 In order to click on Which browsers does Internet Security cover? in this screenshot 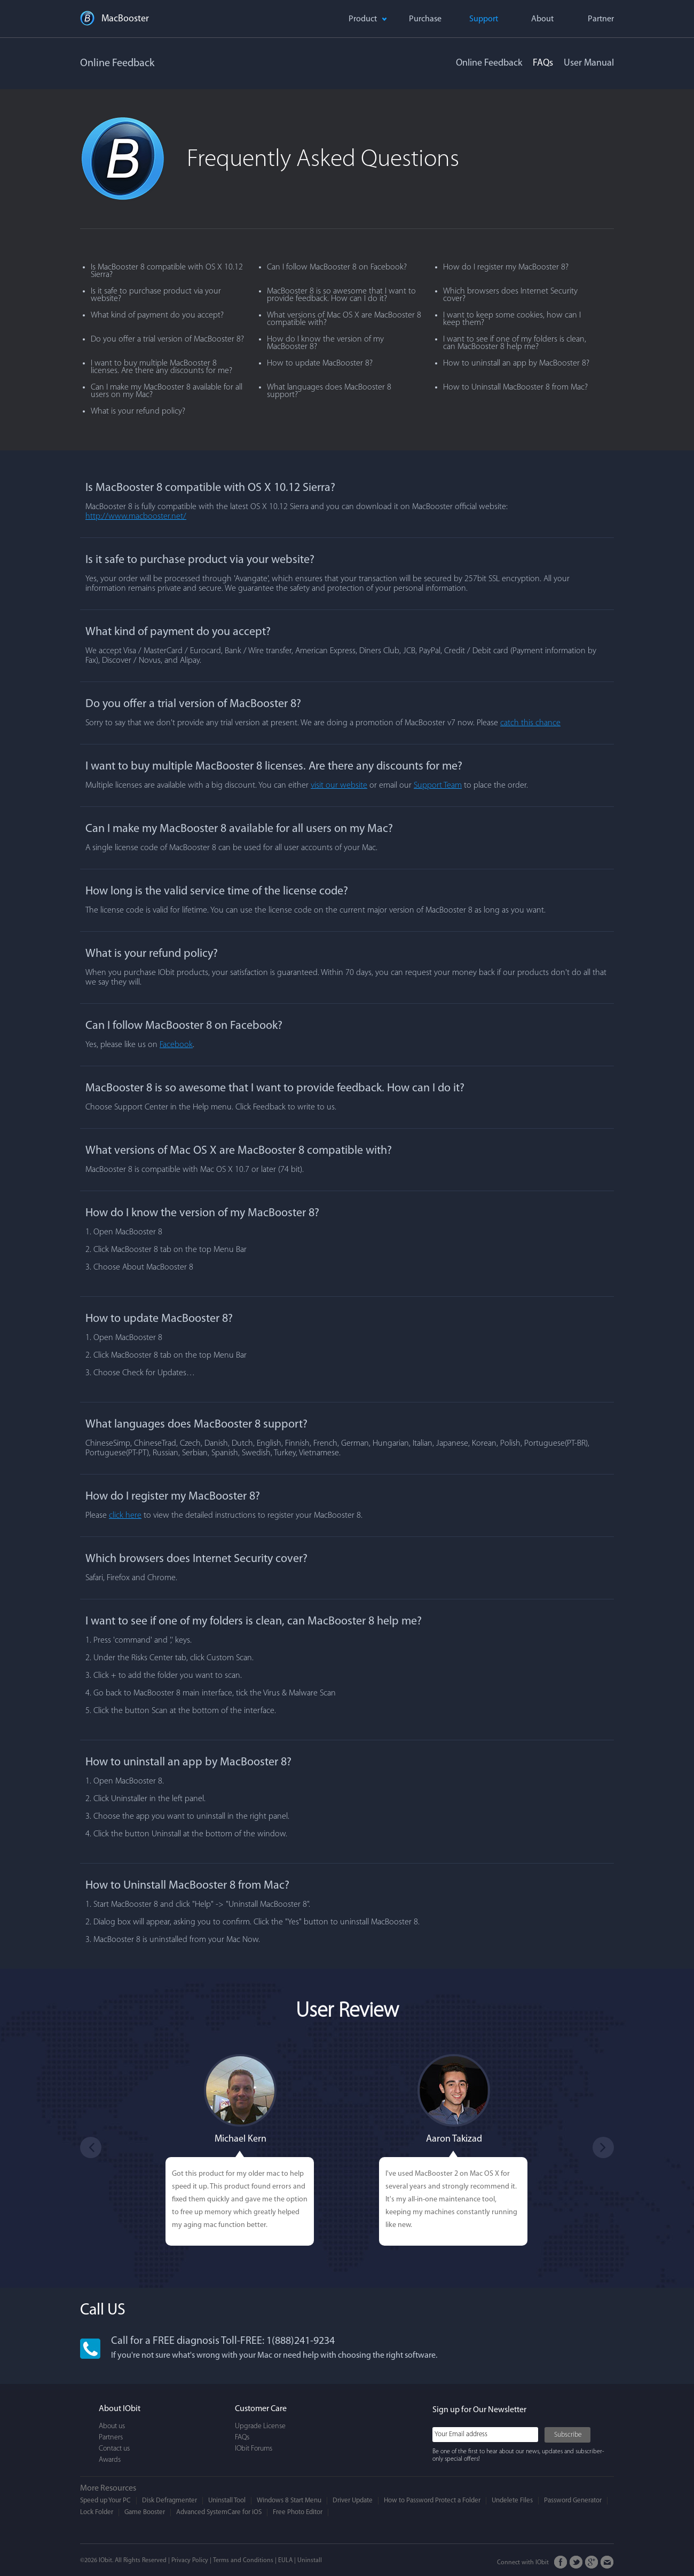, I will do `click(510, 295)`.